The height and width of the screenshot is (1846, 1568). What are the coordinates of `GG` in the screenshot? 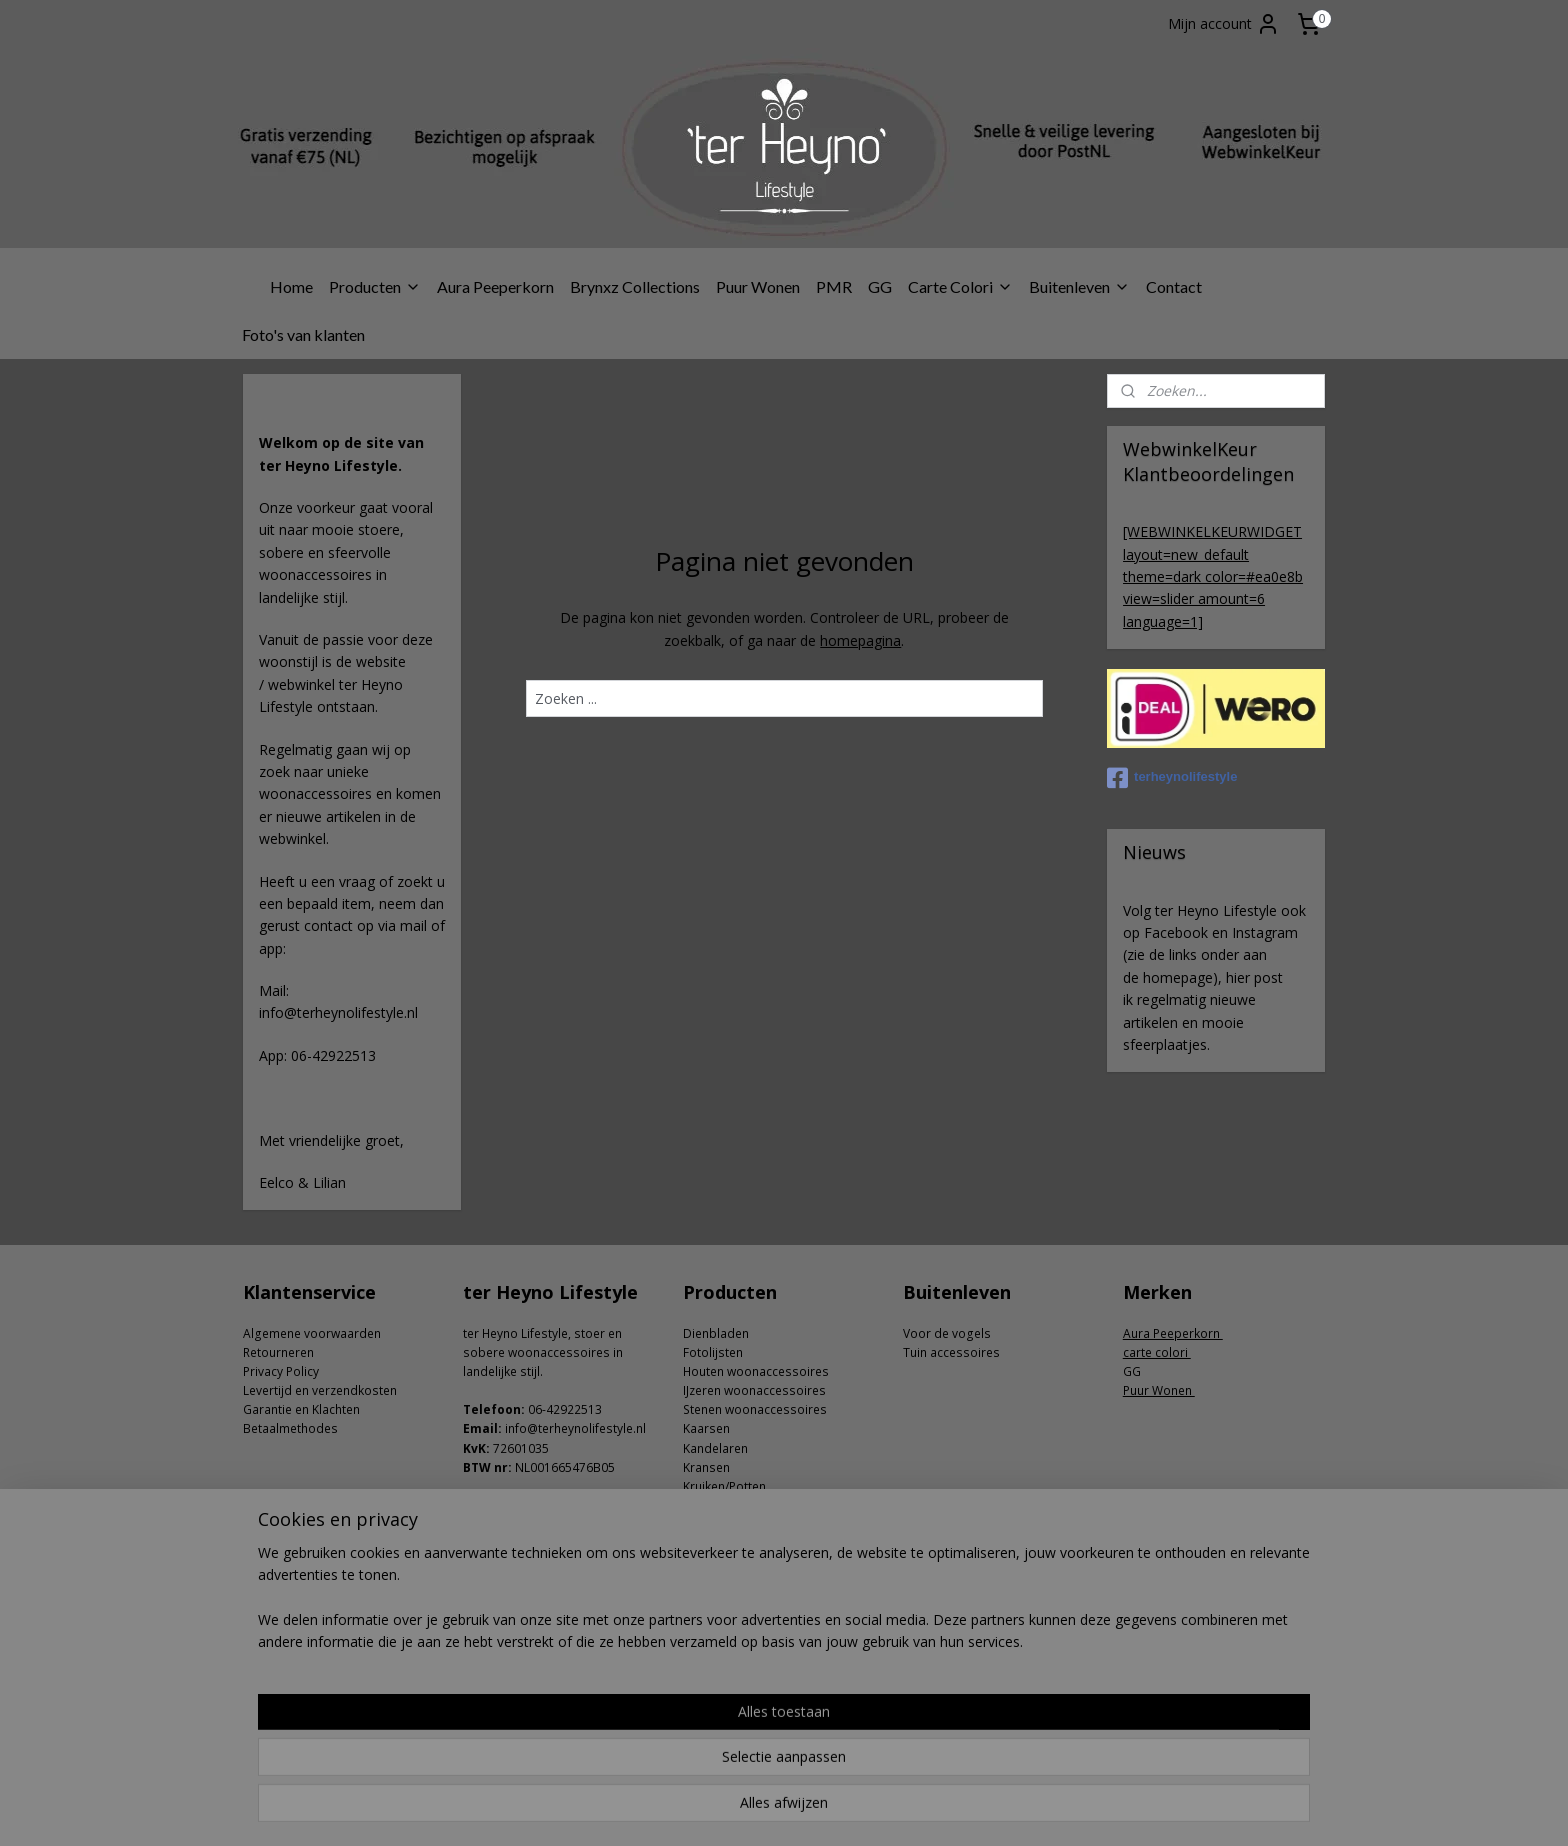 It's located at (880, 286).